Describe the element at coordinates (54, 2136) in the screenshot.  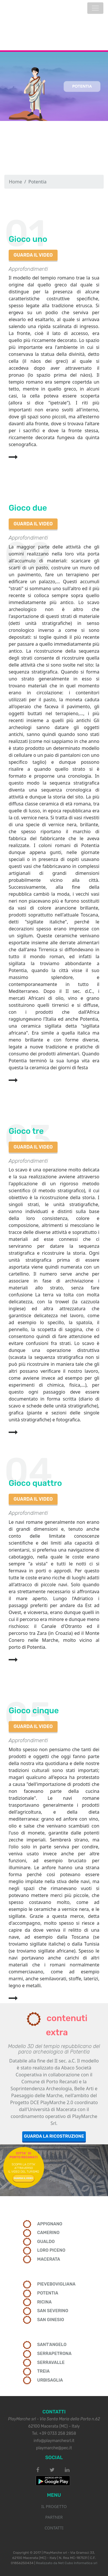
I see `GUARDA LA RICOSTRUZIONE` at that location.